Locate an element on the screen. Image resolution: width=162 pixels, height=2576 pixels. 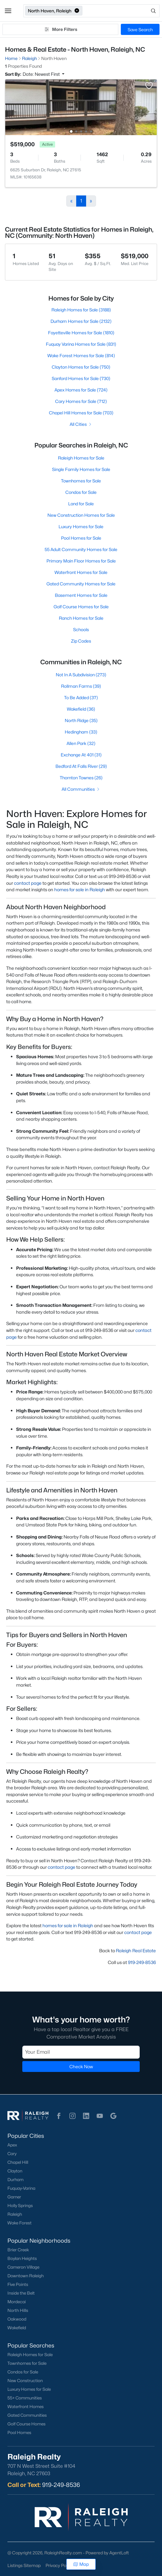
Fuquay Varina Homes for Sale (831) is located at coordinates (81, 344).